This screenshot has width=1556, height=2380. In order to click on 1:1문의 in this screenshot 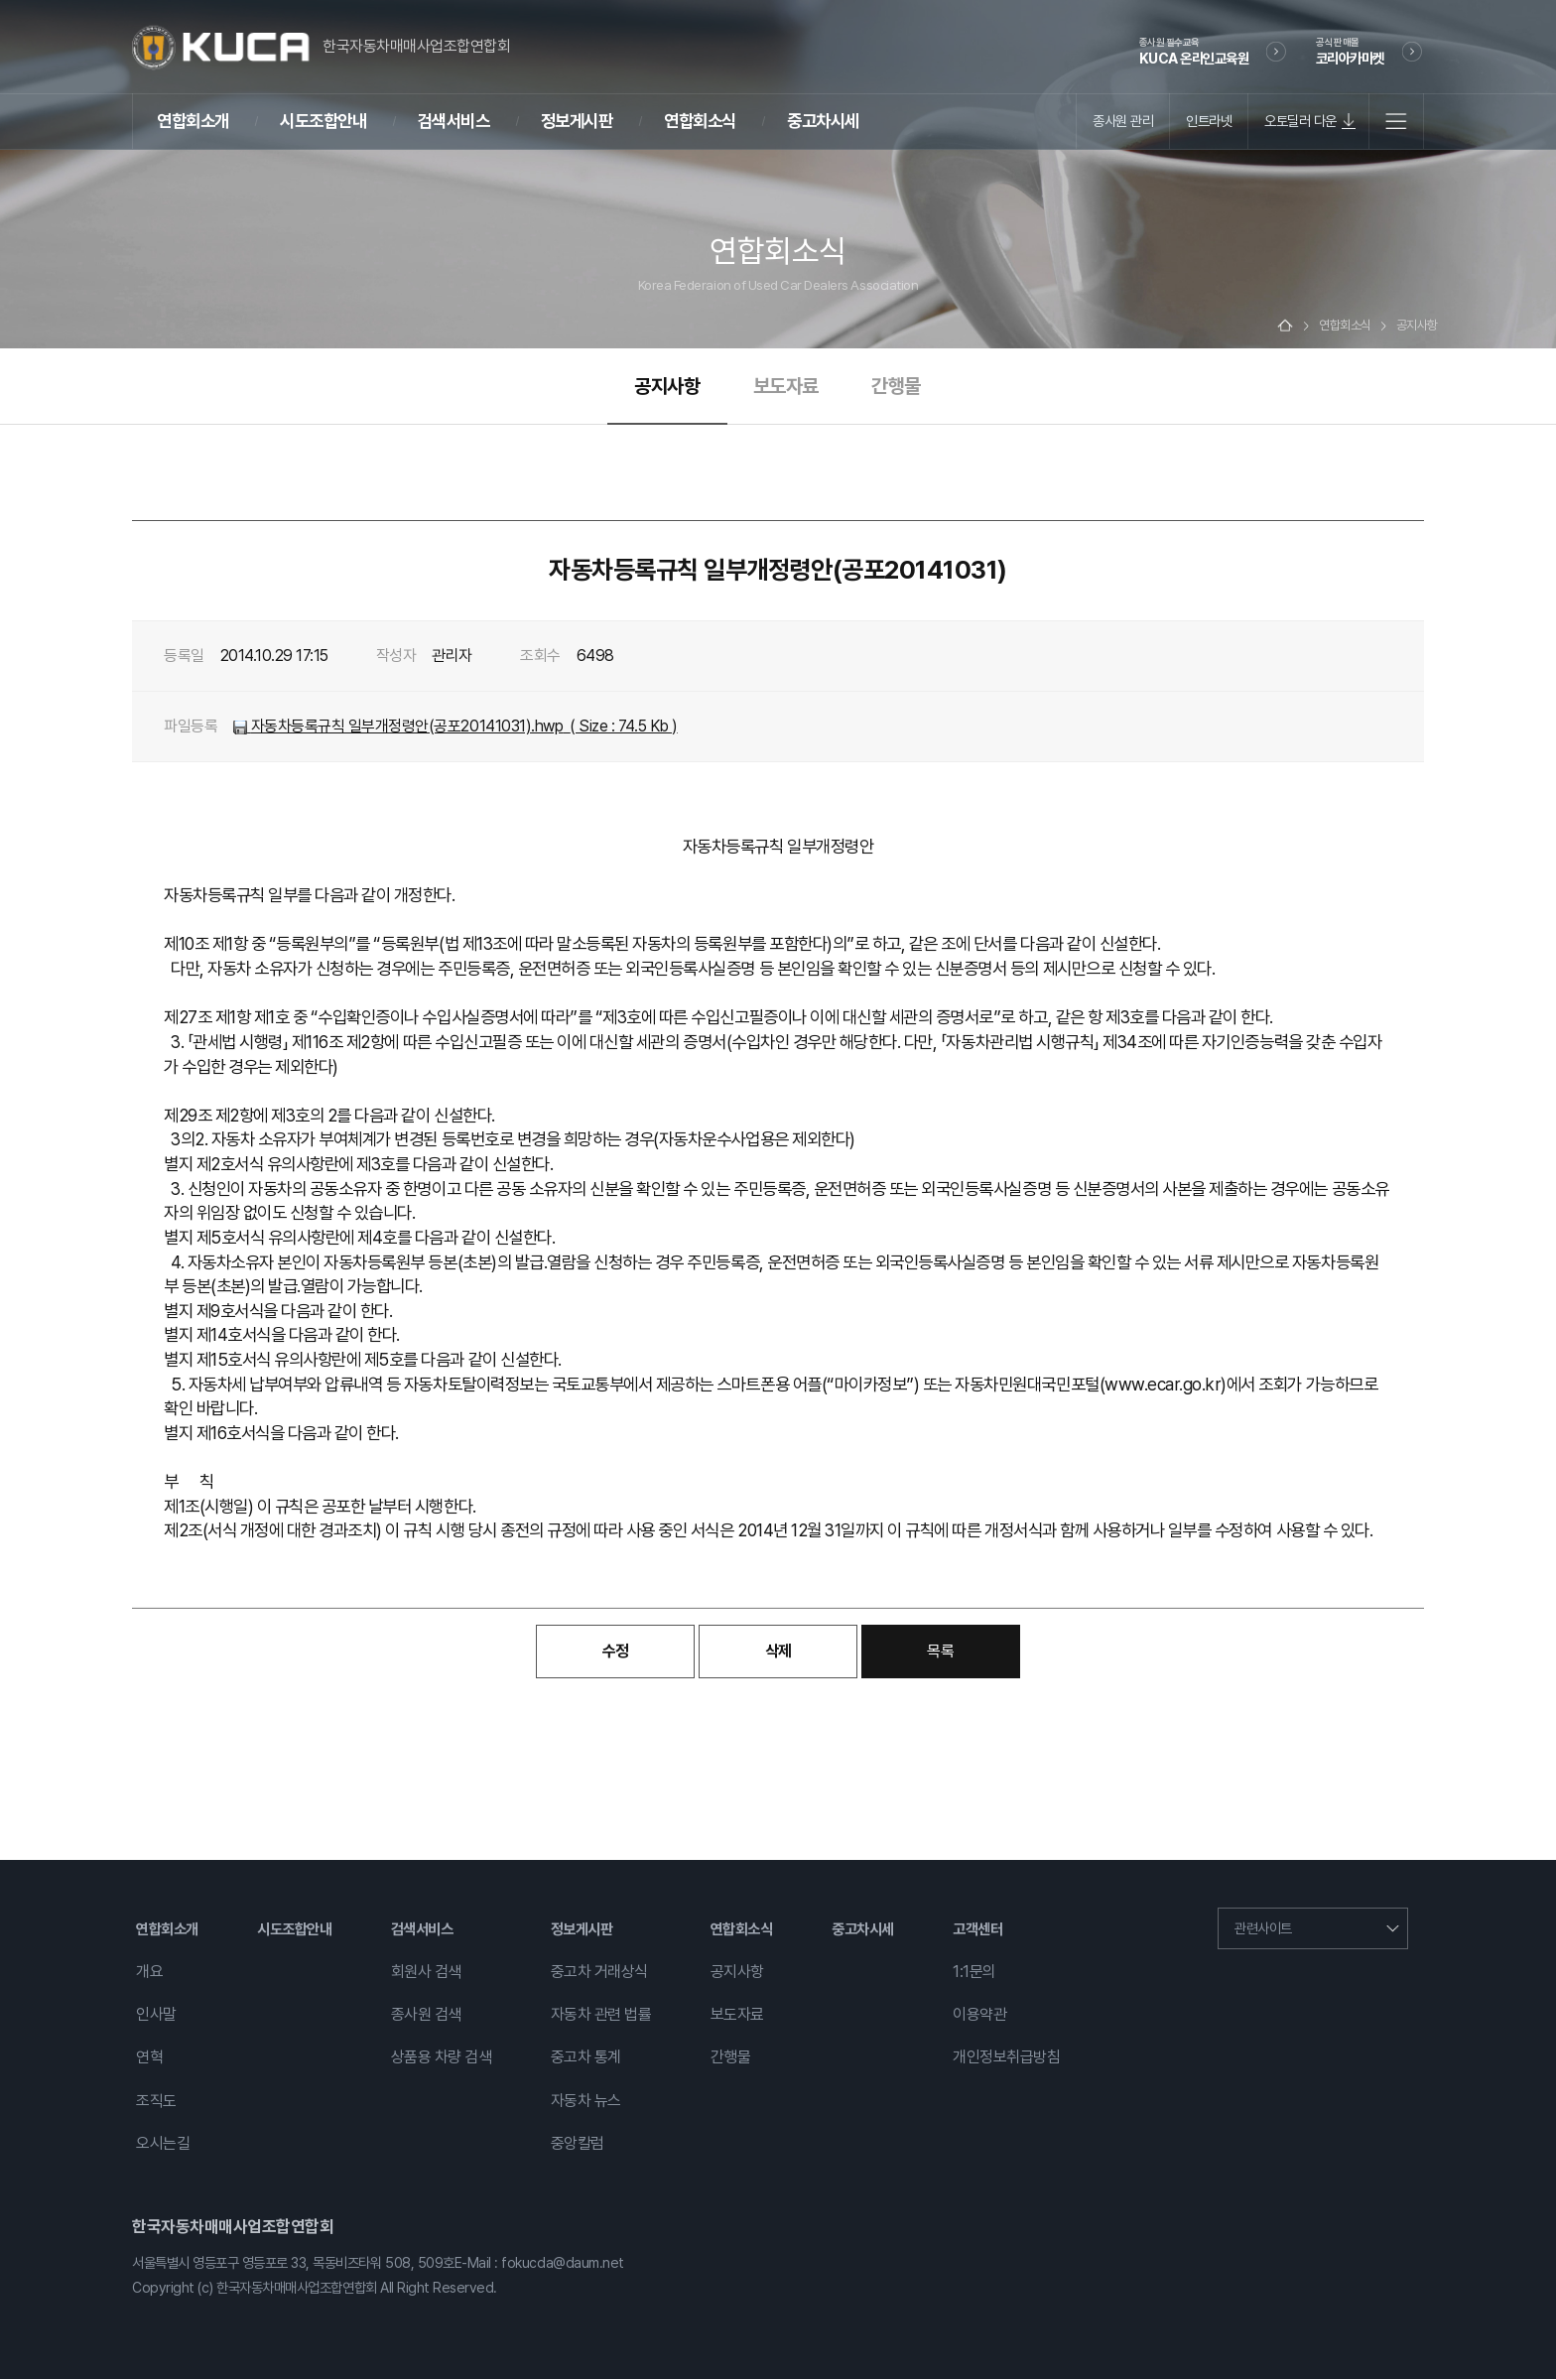, I will do `click(974, 1972)`.